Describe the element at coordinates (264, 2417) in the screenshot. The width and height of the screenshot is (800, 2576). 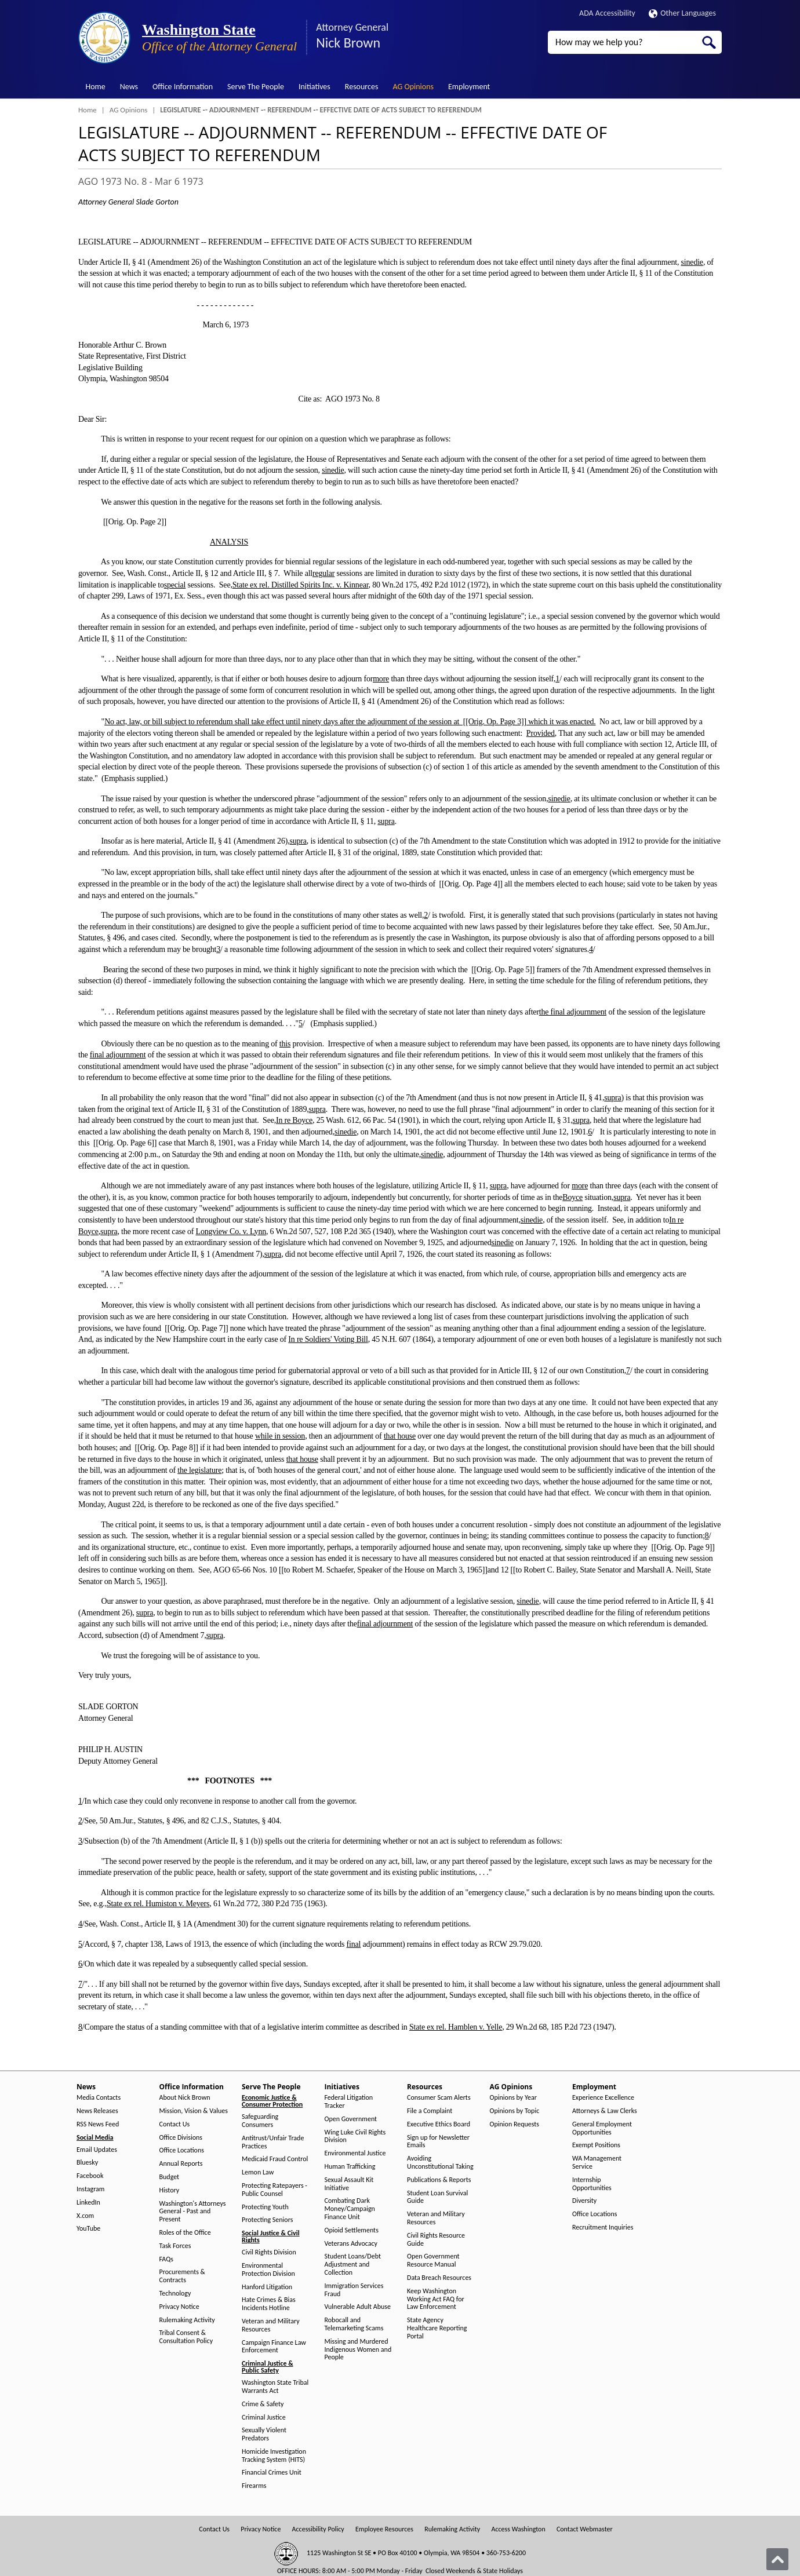
I see `Criminal Justice` at that location.